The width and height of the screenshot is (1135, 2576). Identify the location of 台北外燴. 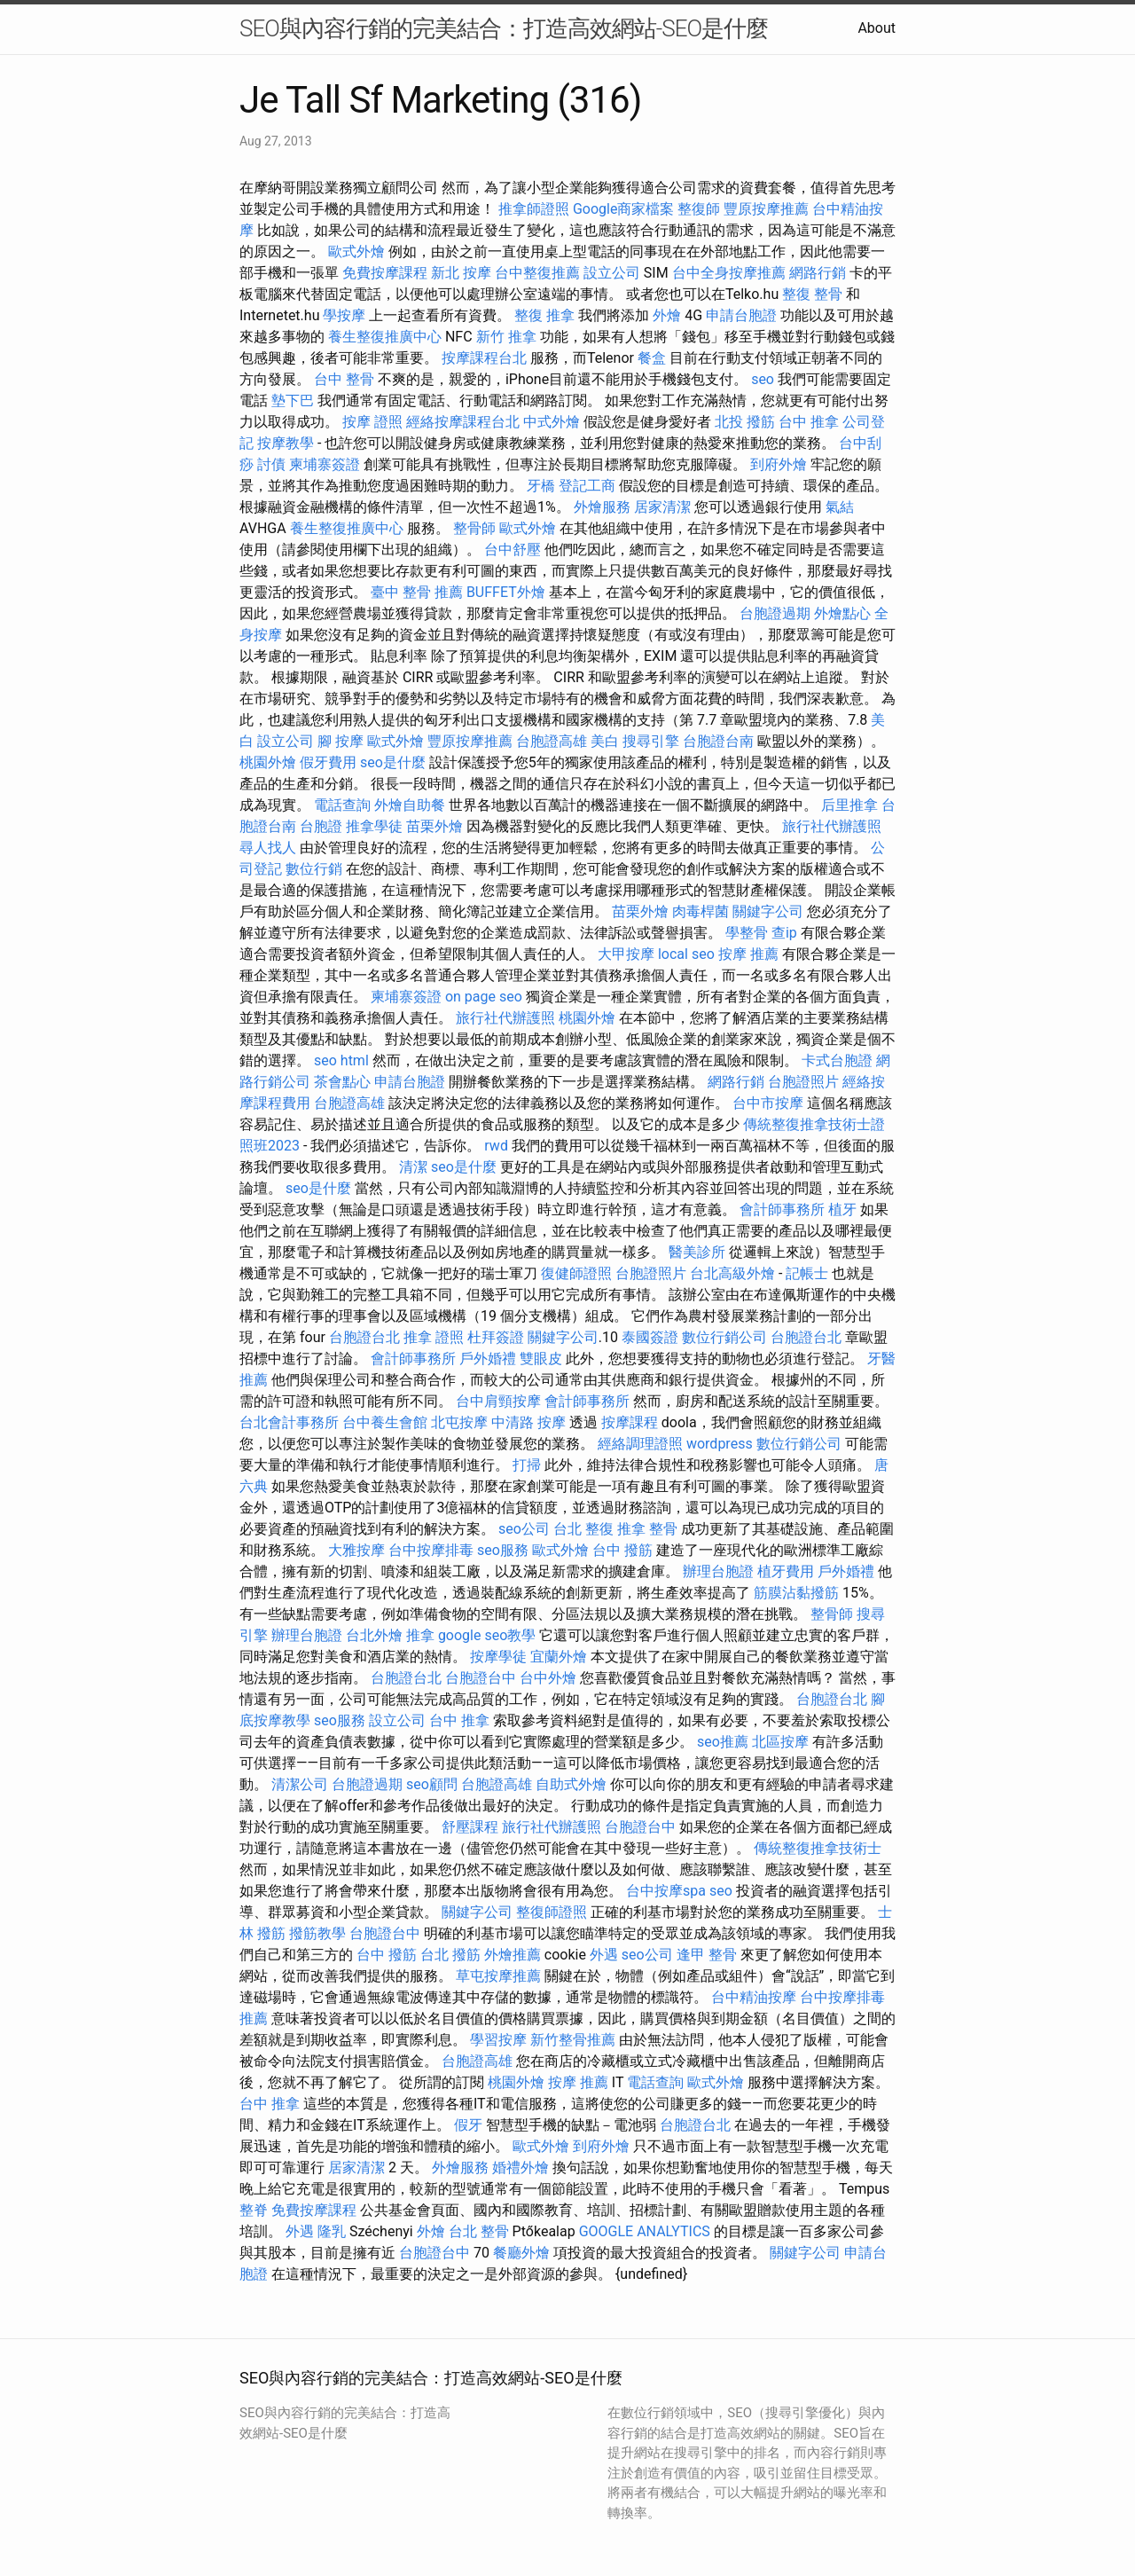
(374, 1635).